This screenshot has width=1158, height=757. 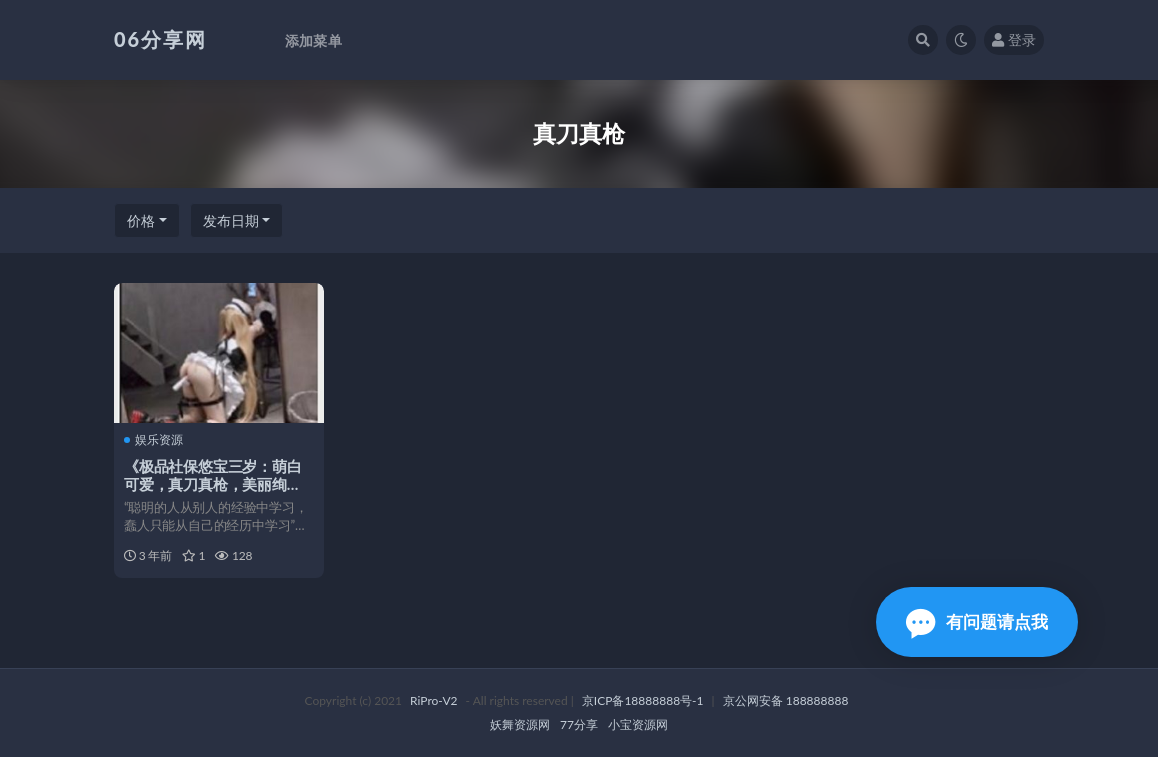 I want to click on 京公网安备 188888888, so click(x=786, y=700).